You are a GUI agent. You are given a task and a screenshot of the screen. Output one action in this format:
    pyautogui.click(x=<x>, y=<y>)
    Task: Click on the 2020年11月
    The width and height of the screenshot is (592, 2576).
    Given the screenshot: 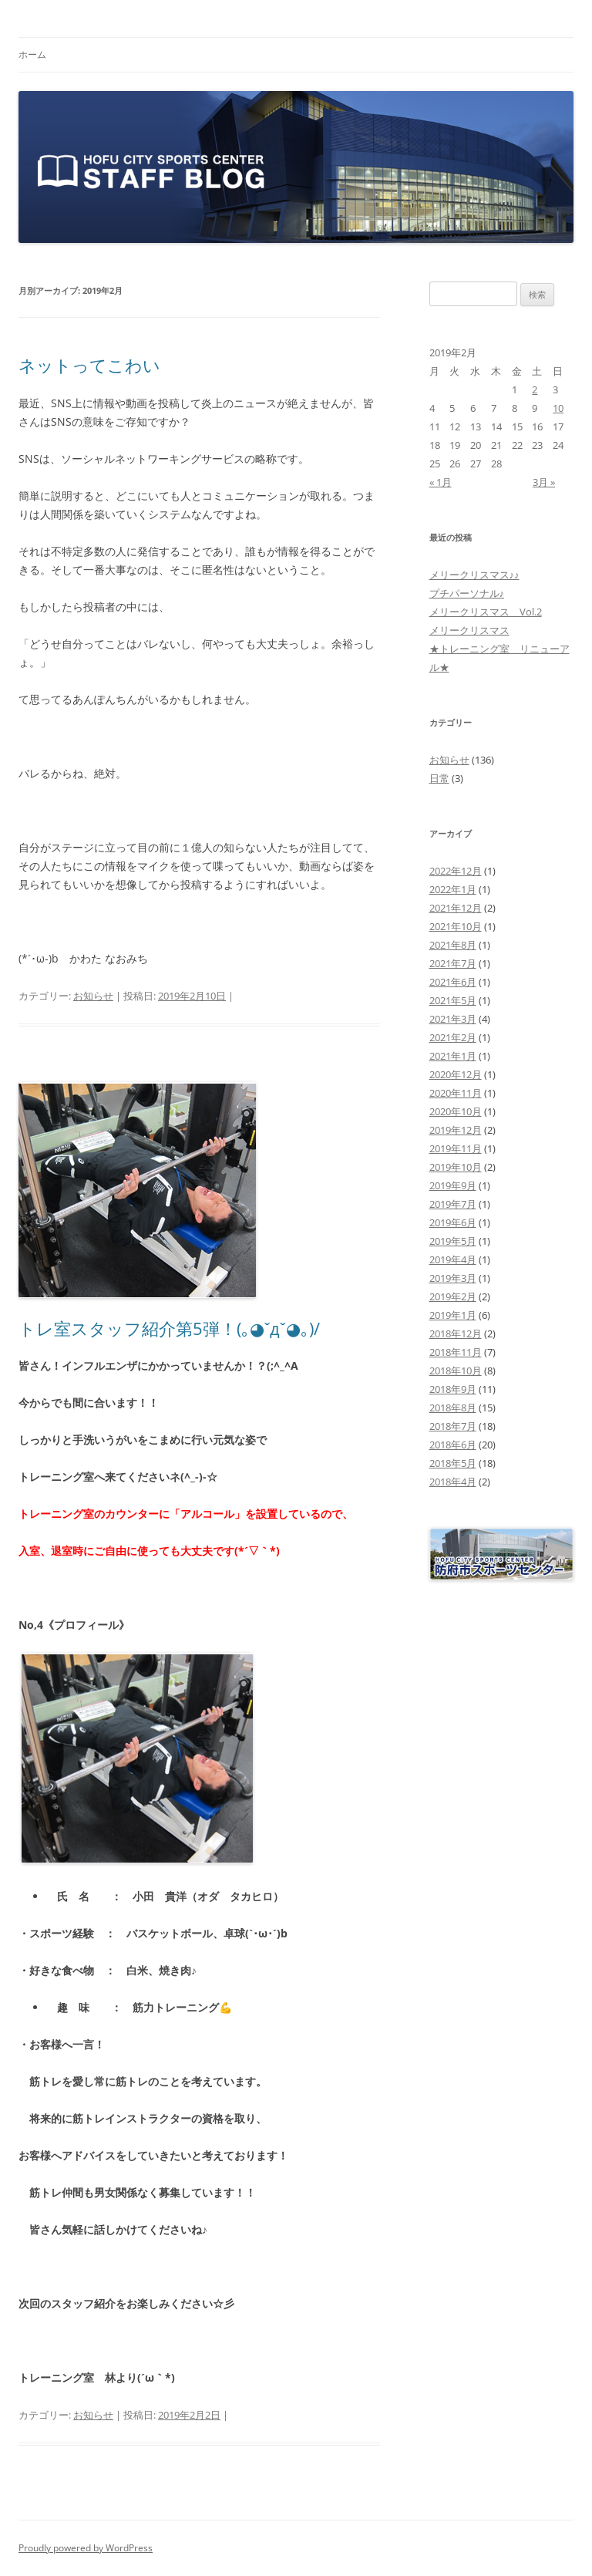 What is the action you would take?
    pyautogui.click(x=455, y=1093)
    